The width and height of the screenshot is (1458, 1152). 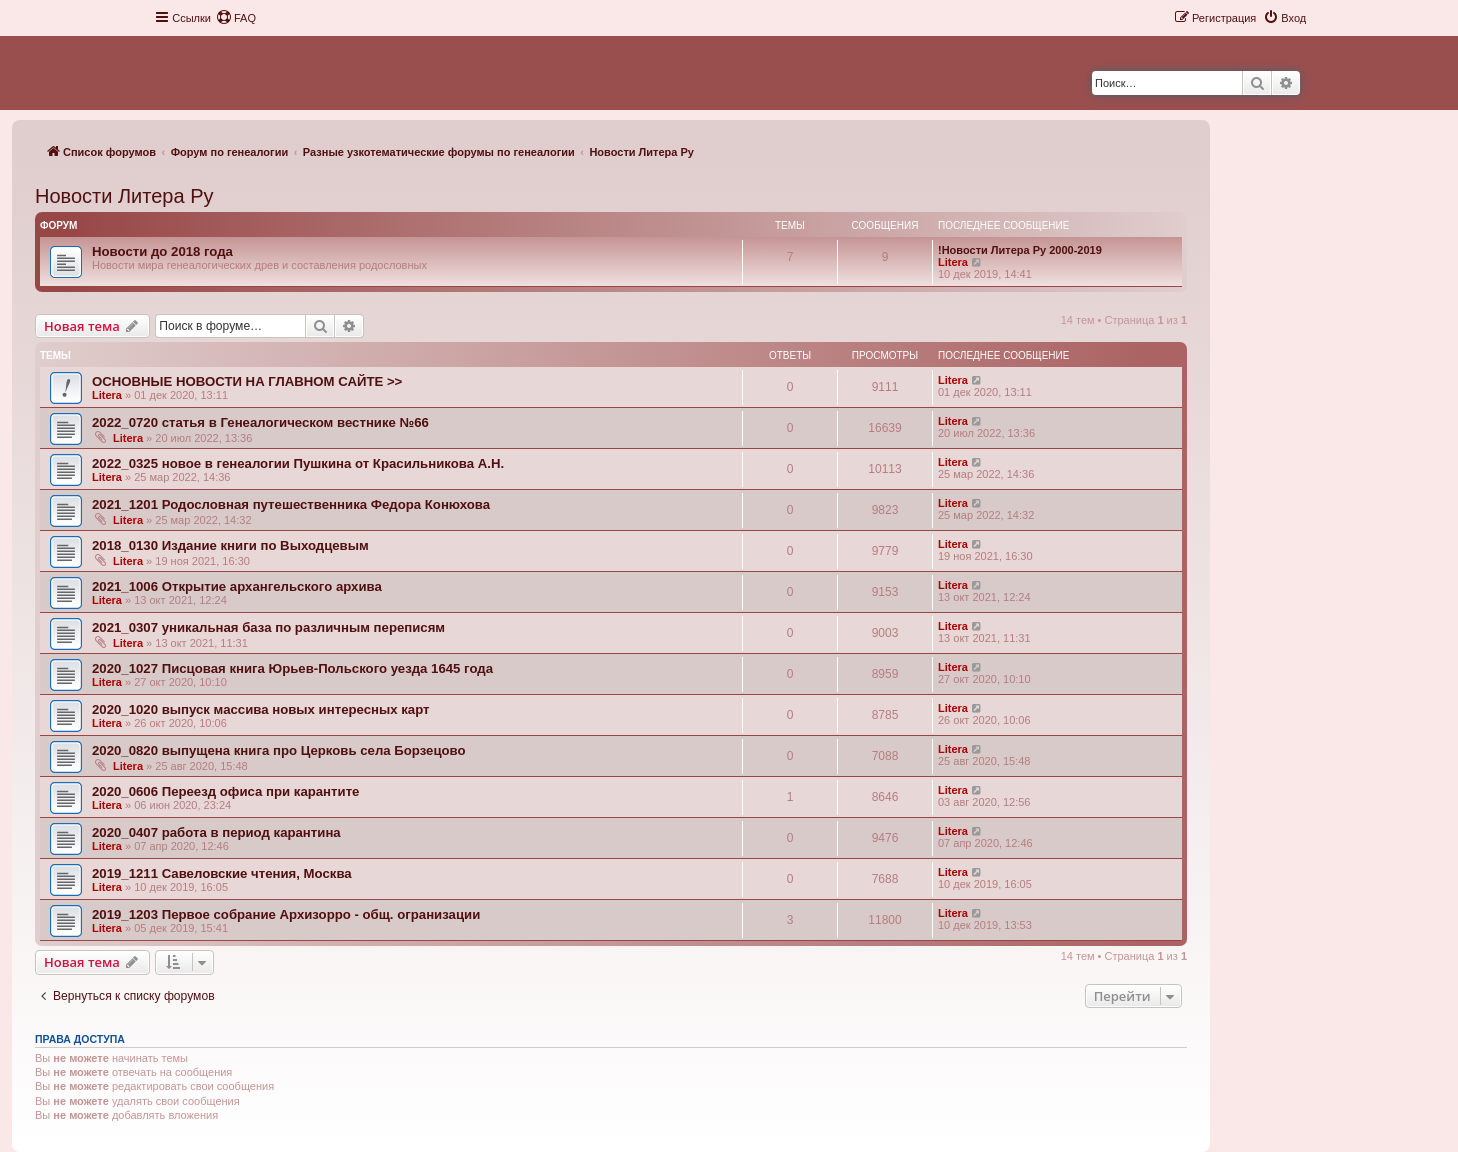 I want to click on 2018_0130 Издание книги по Выходцевым, so click(x=230, y=545).